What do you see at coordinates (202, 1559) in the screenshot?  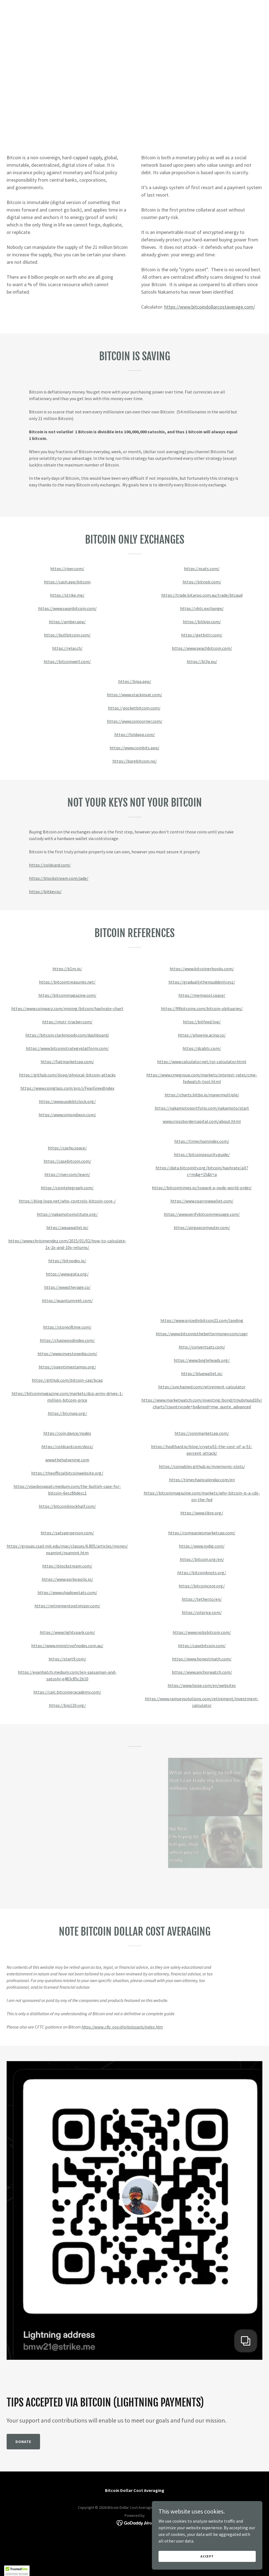 I see `https://bitcoin.org/en/` at bounding box center [202, 1559].